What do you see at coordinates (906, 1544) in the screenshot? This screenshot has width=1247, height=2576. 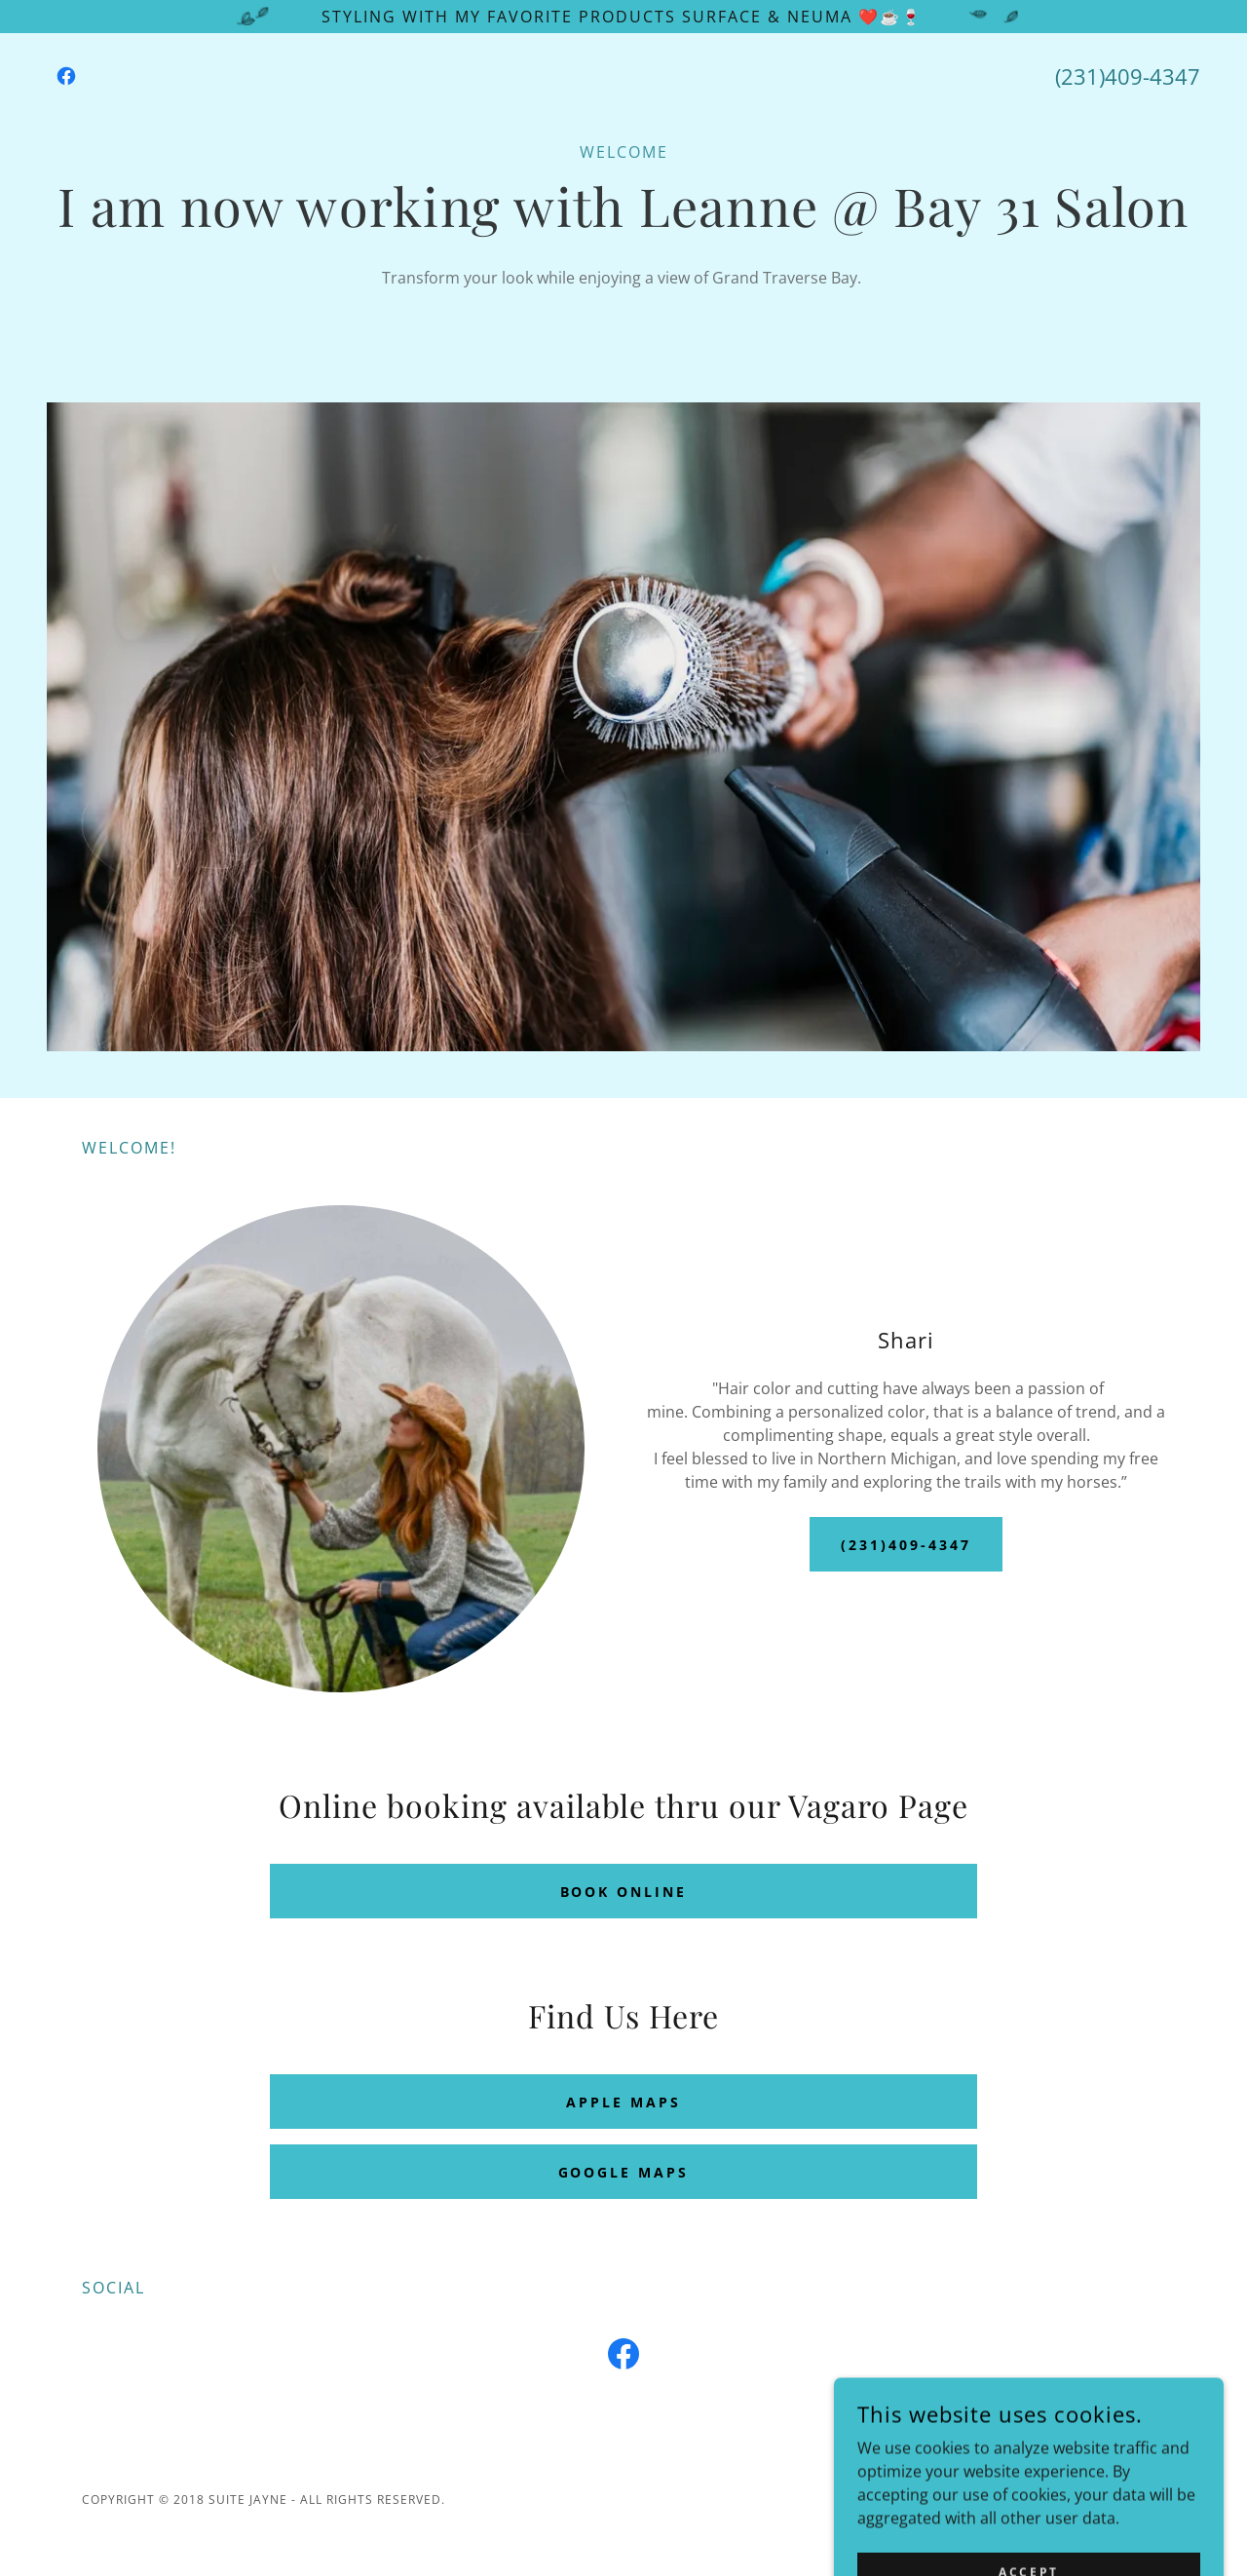 I see `(231)409-4347` at bounding box center [906, 1544].